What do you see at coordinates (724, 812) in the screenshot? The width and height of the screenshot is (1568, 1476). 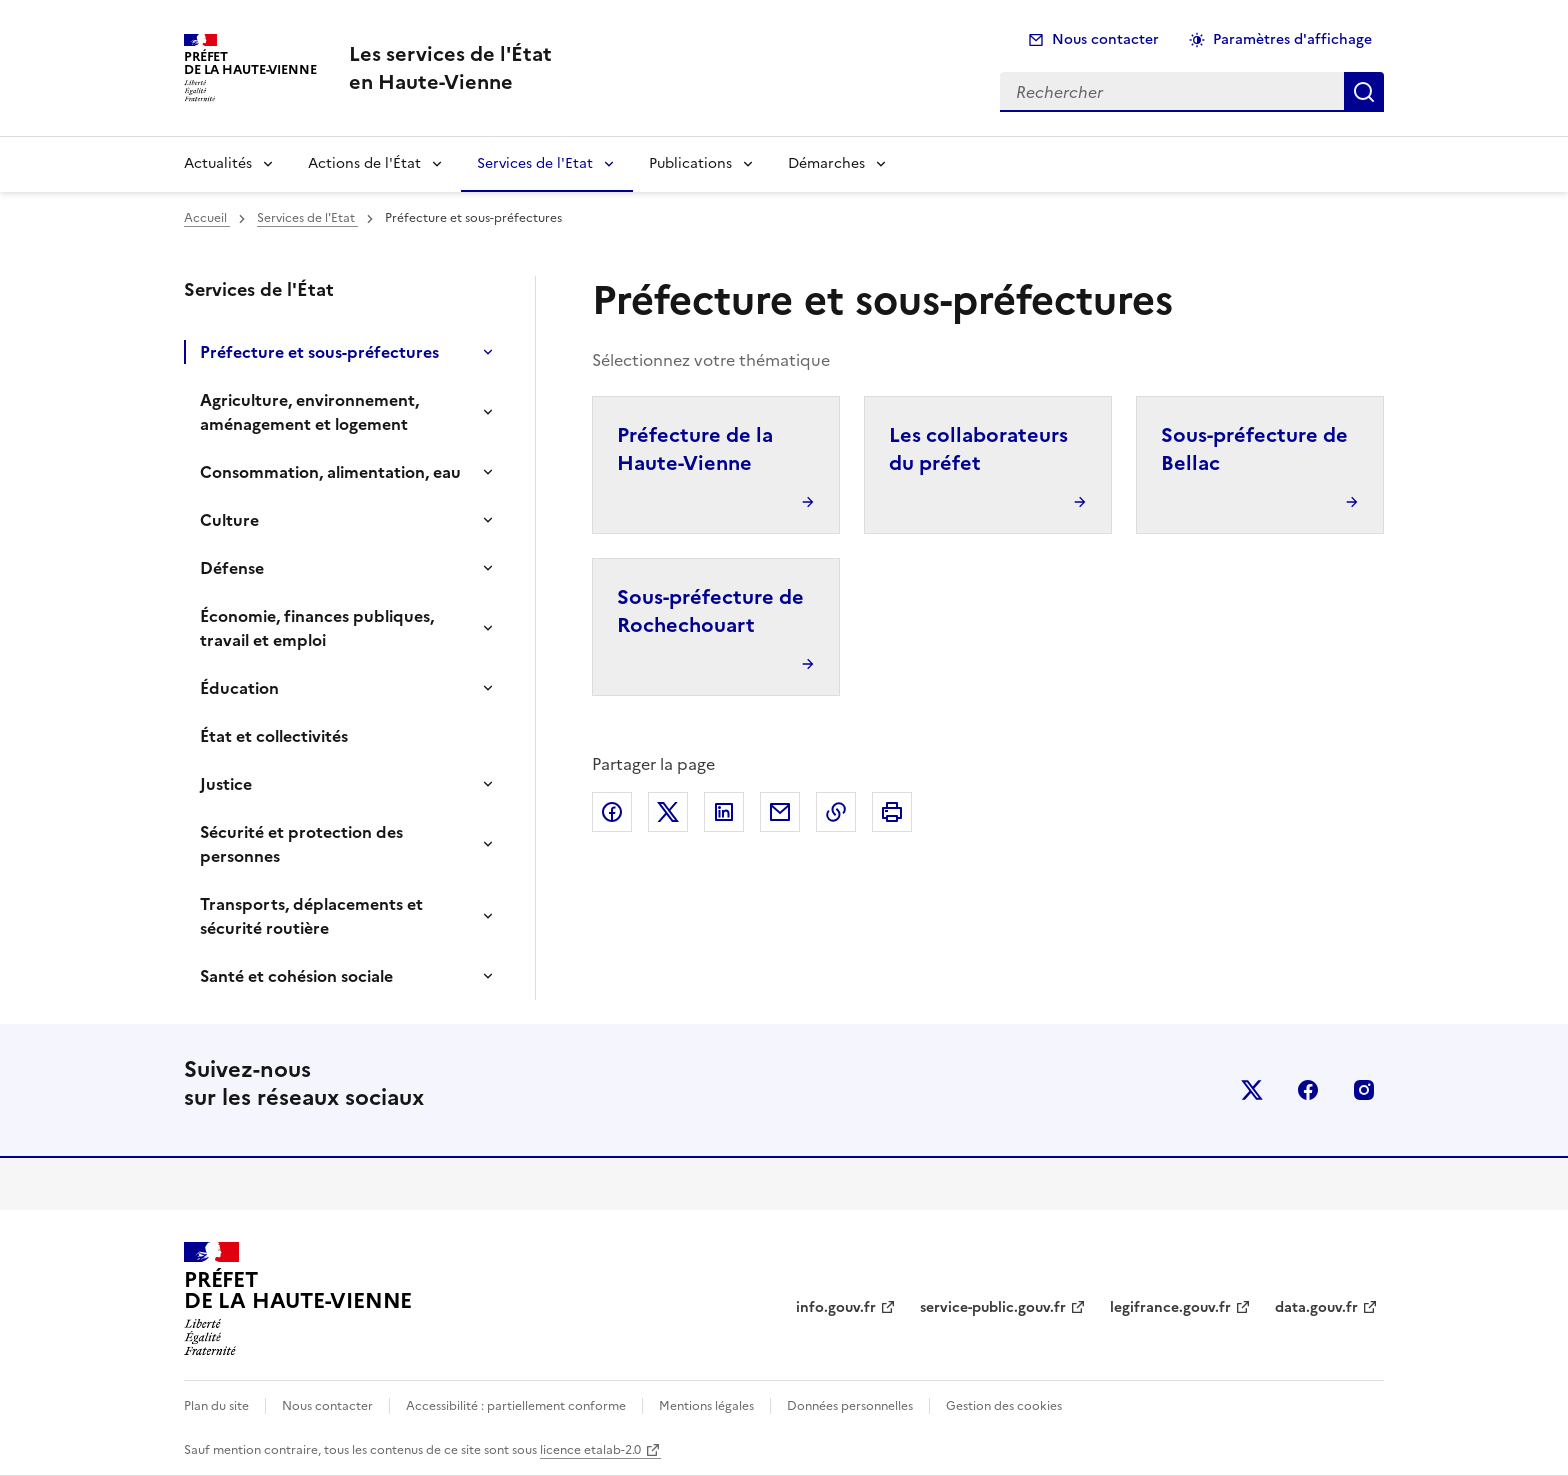 I see `Partager sur LinkedIn` at bounding box center [724, 812].